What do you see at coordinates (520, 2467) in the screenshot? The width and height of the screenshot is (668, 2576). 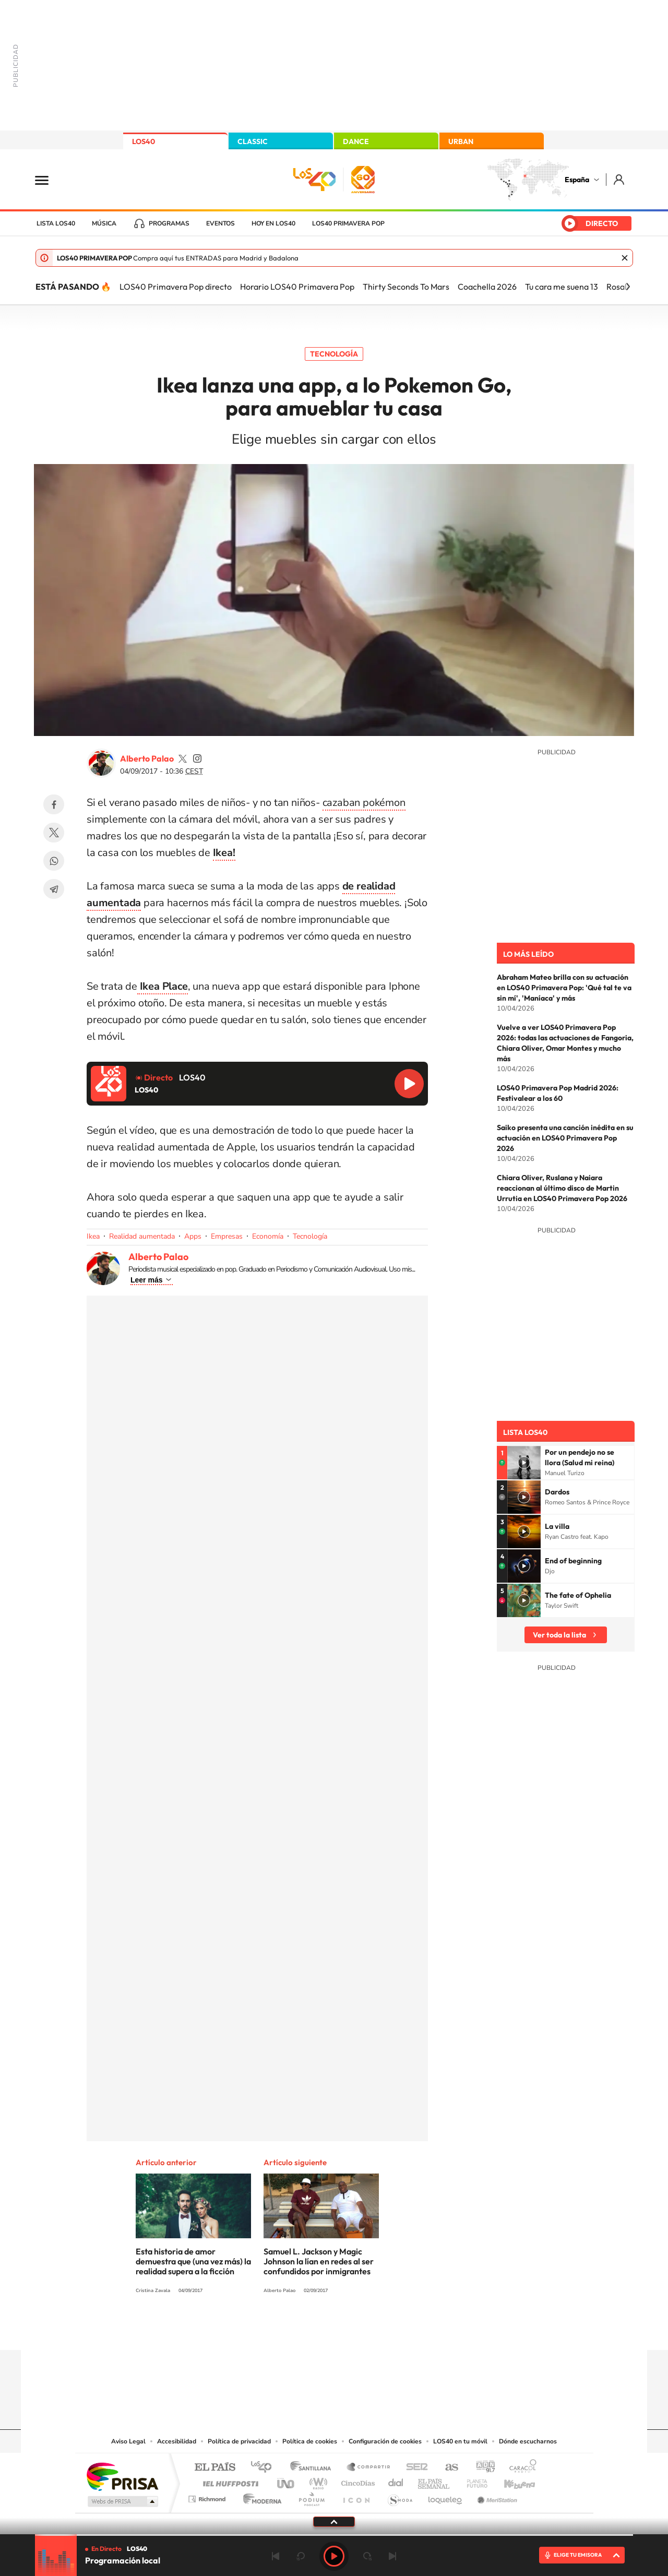 I see `Caracol` at bounding box center [520, 2467].